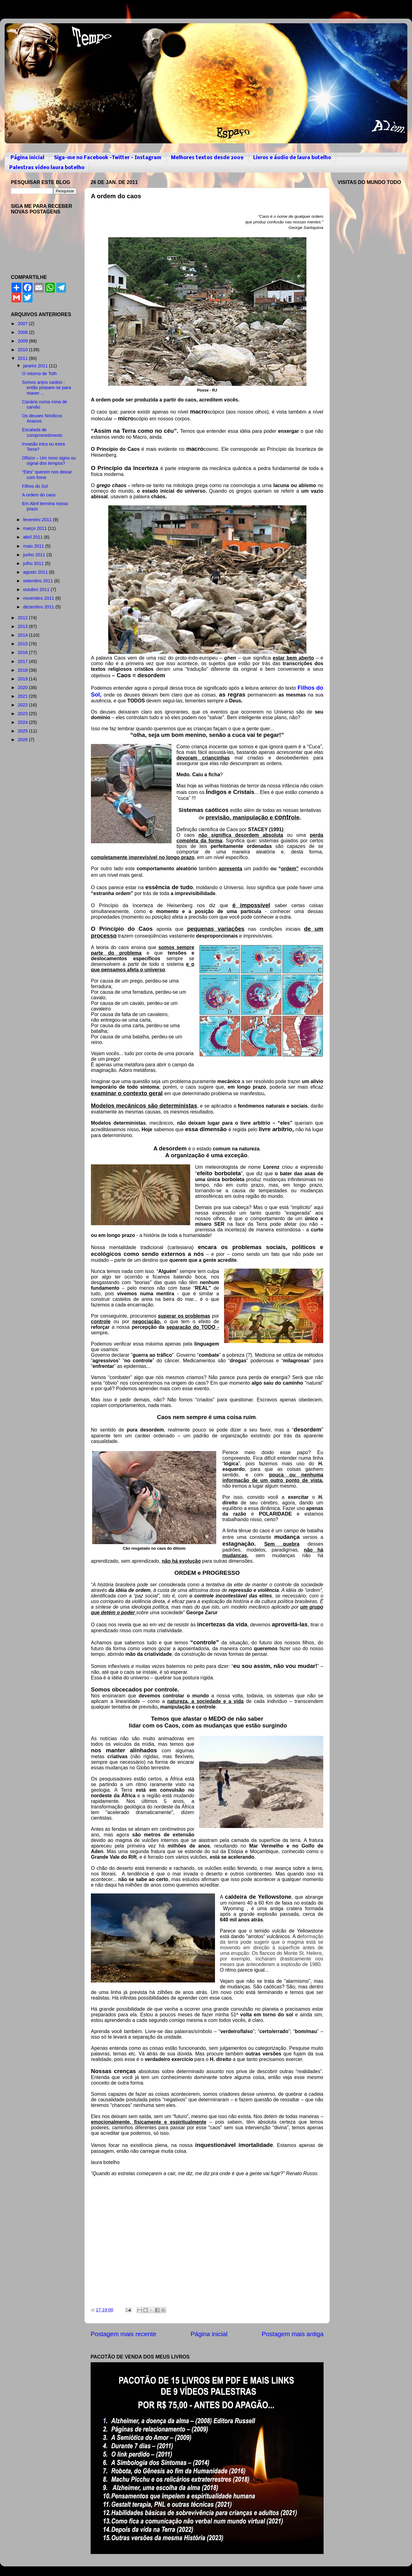  What do you see at coordinates (33, 537) in the screenshot?
I see `abril 2011` at bounding box center [33, 537].